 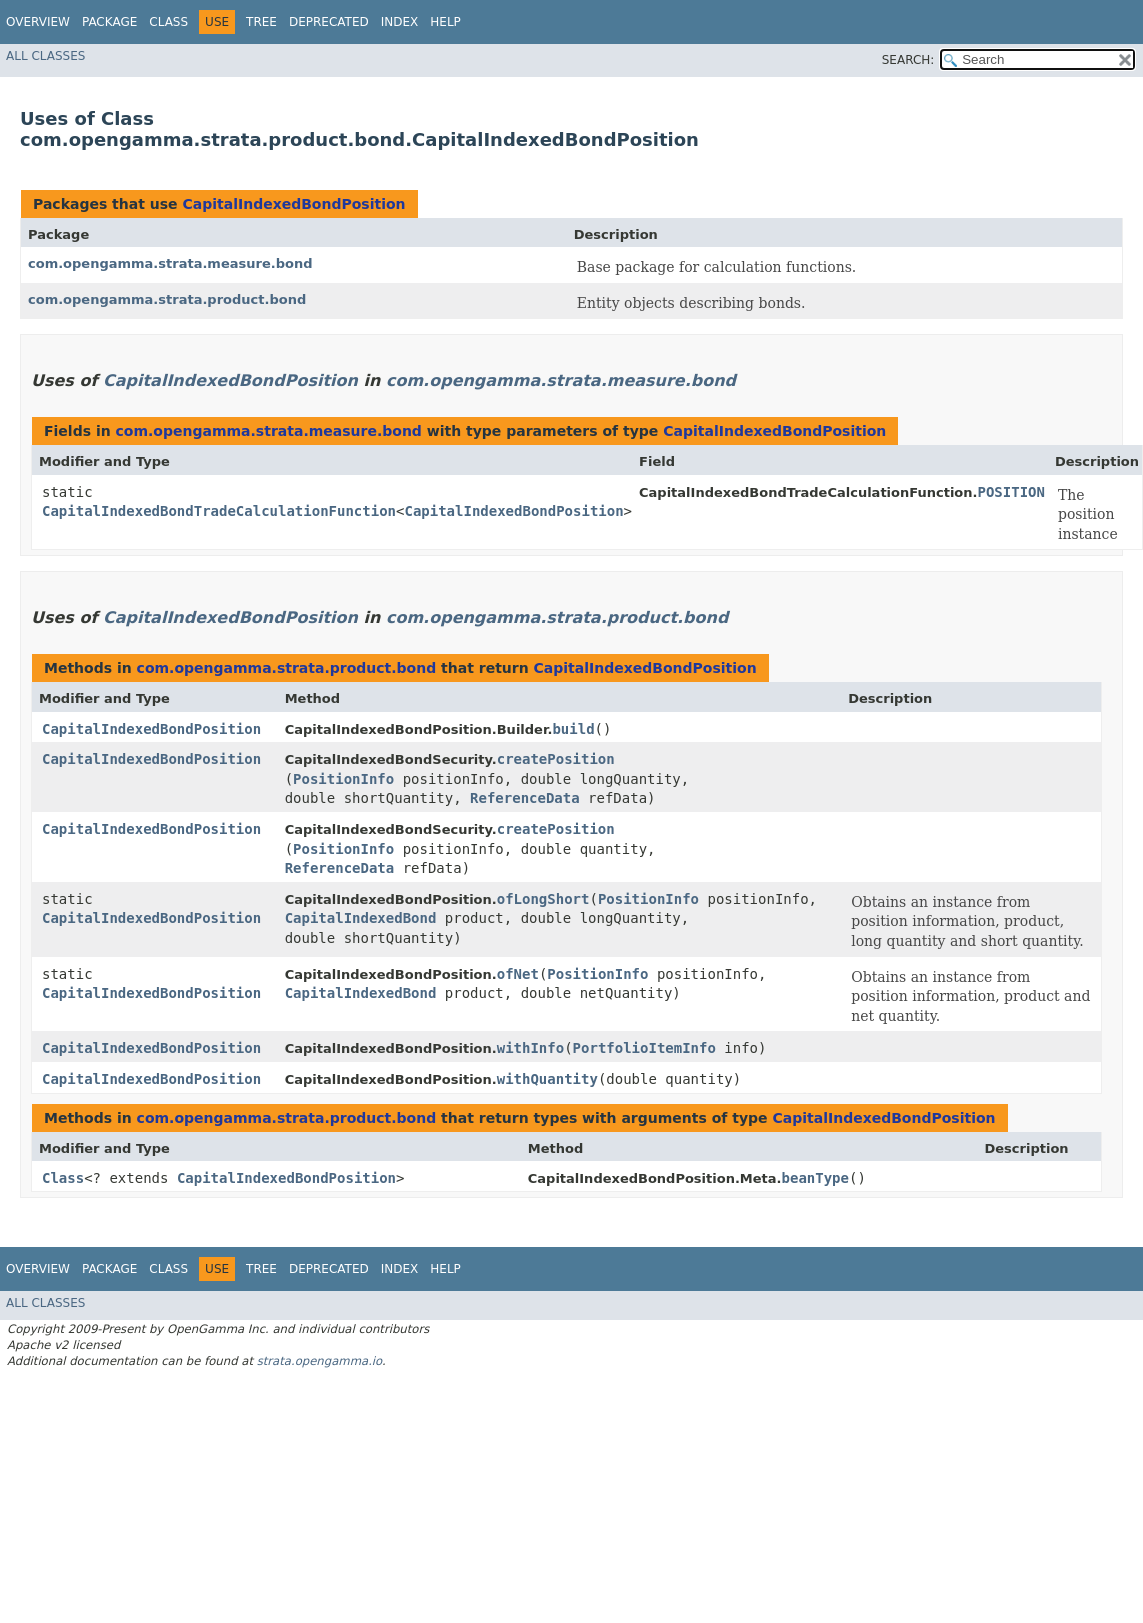 What do you see at coordinates (815, 1178) in the screenshot?
I see `beanType` at bounding box center [815, 1178].